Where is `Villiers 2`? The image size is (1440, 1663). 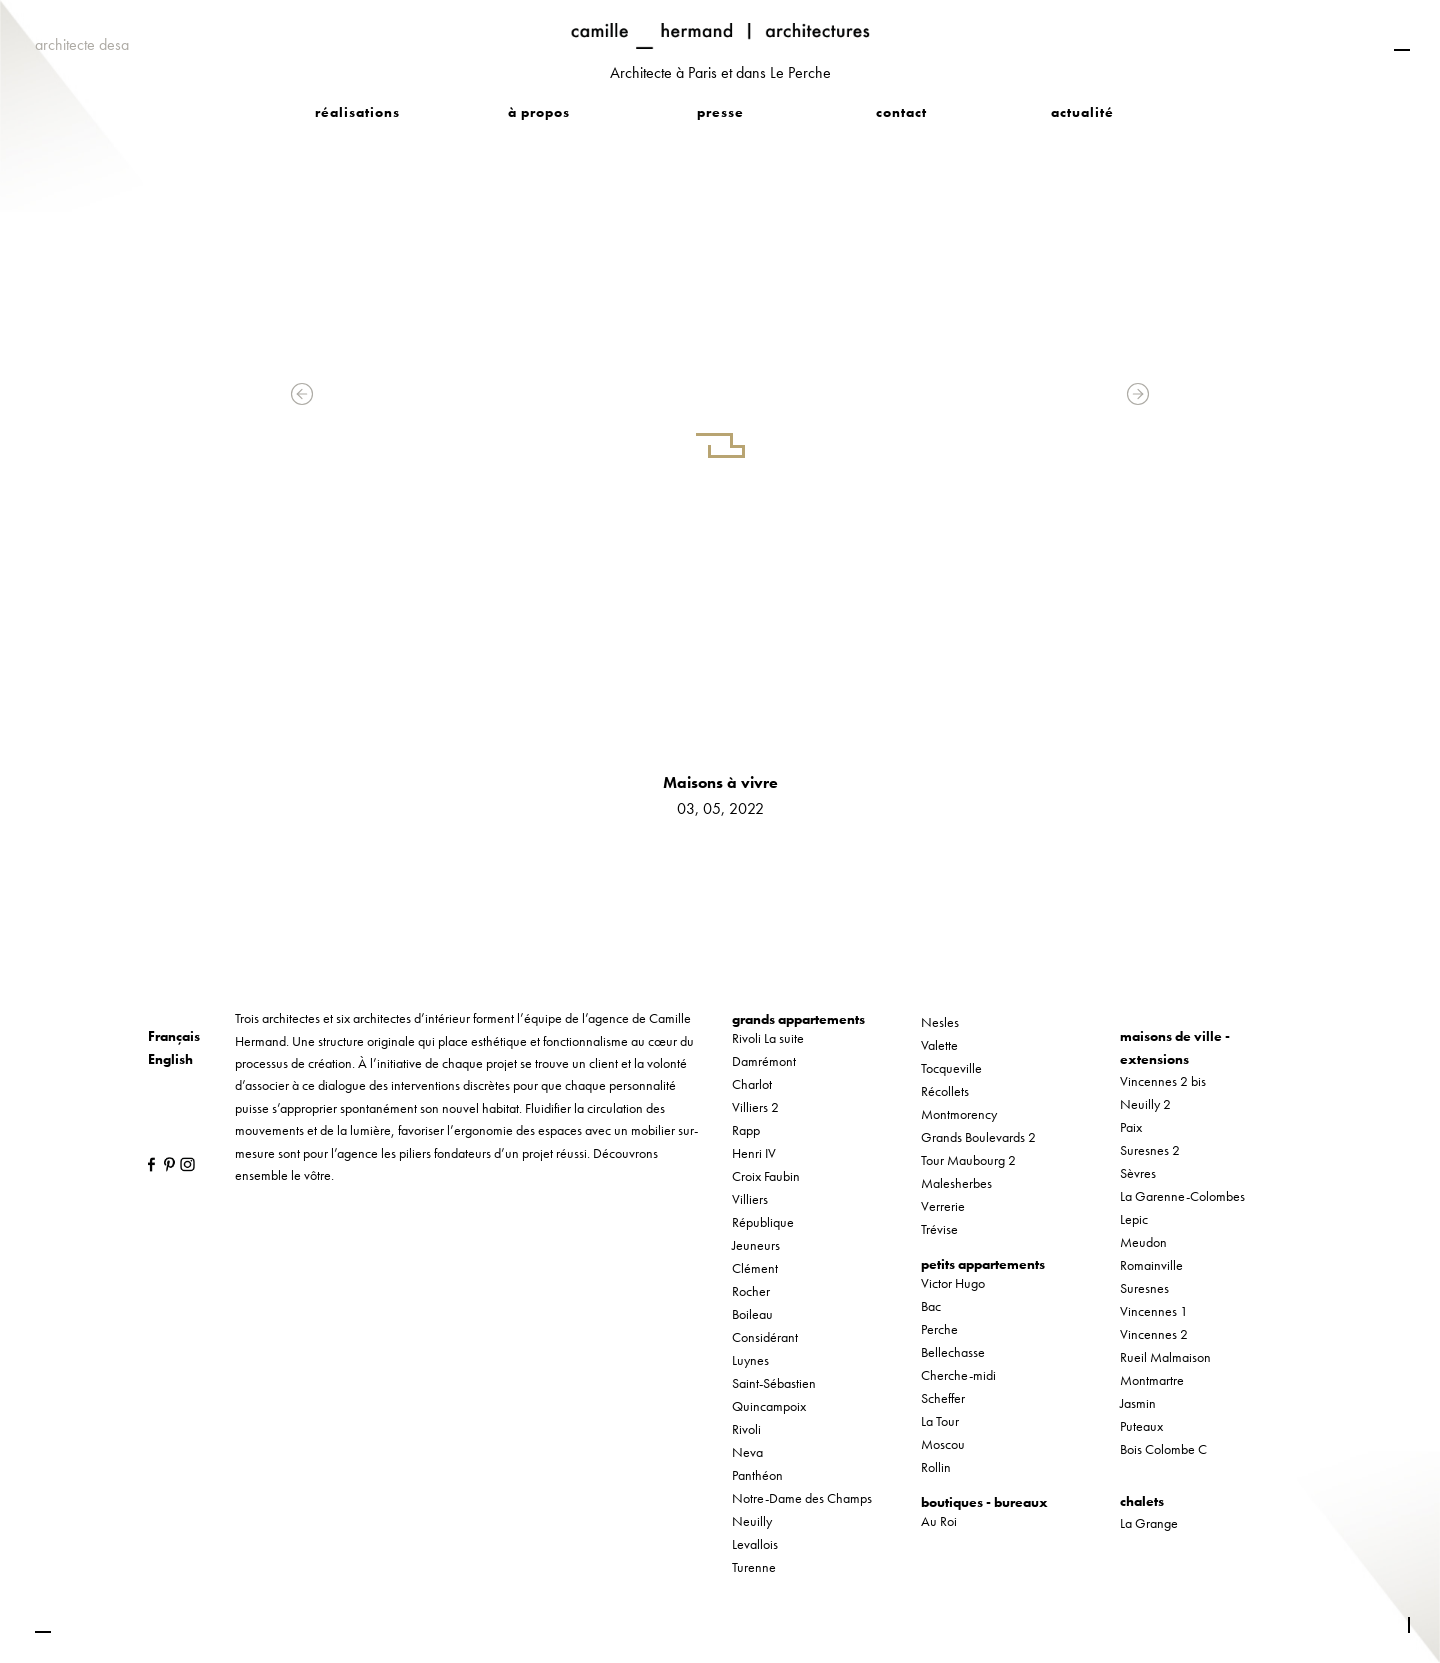
Villiers 2 is located at coordinates (755, 1107).